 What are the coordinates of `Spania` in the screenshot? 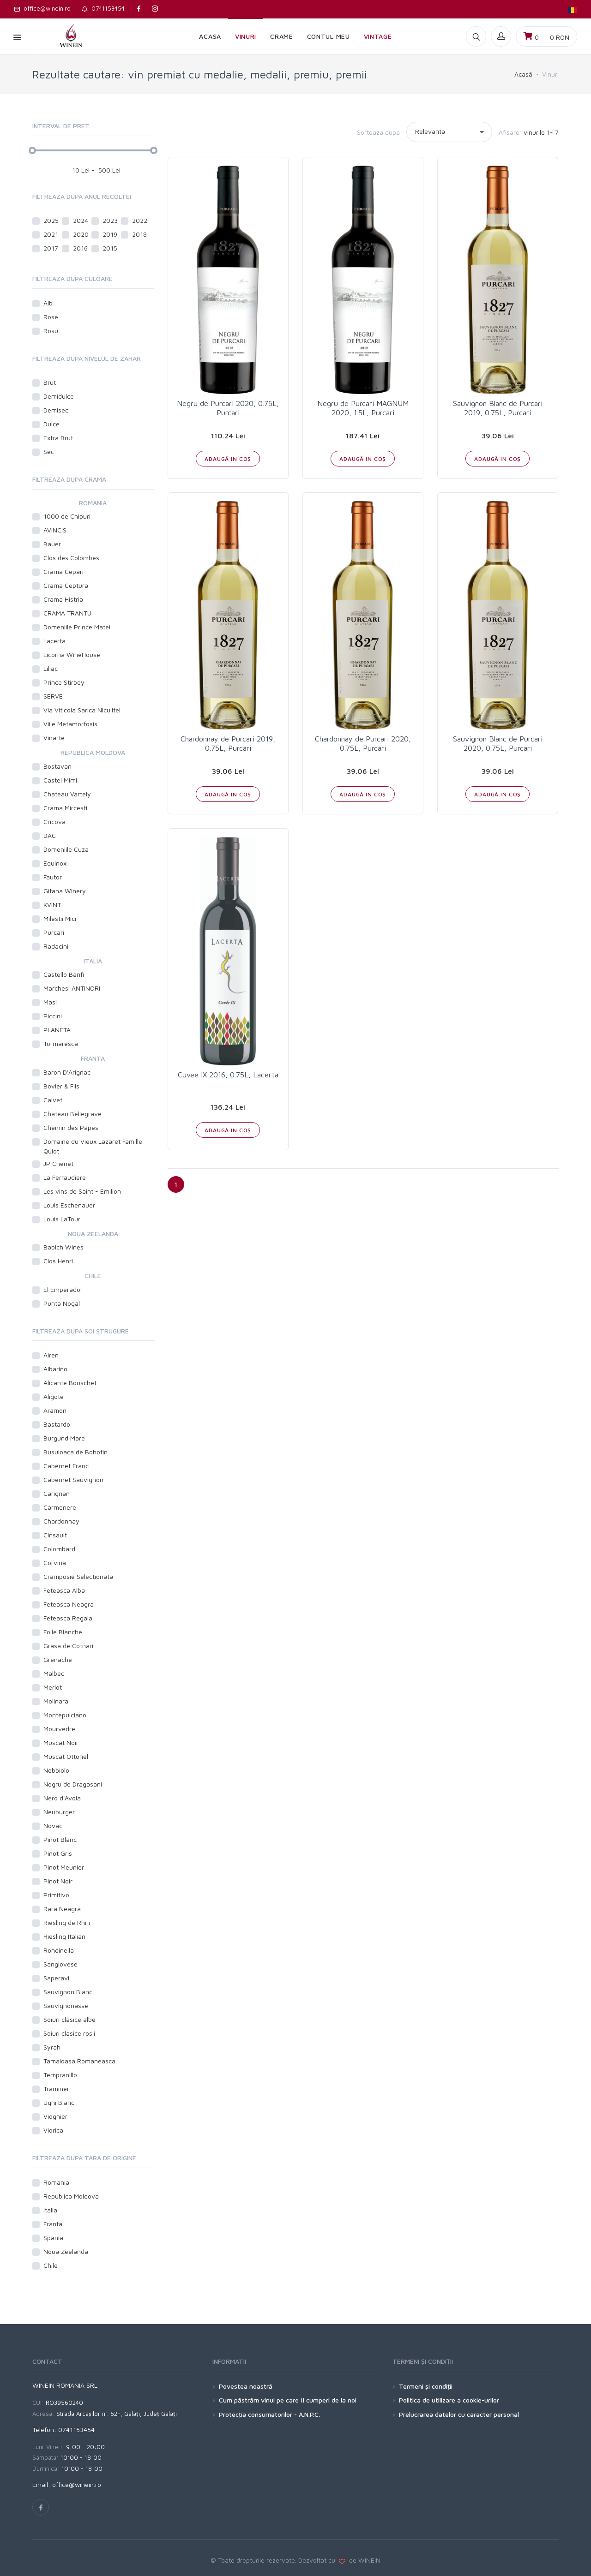 It's located at (53, 2237).